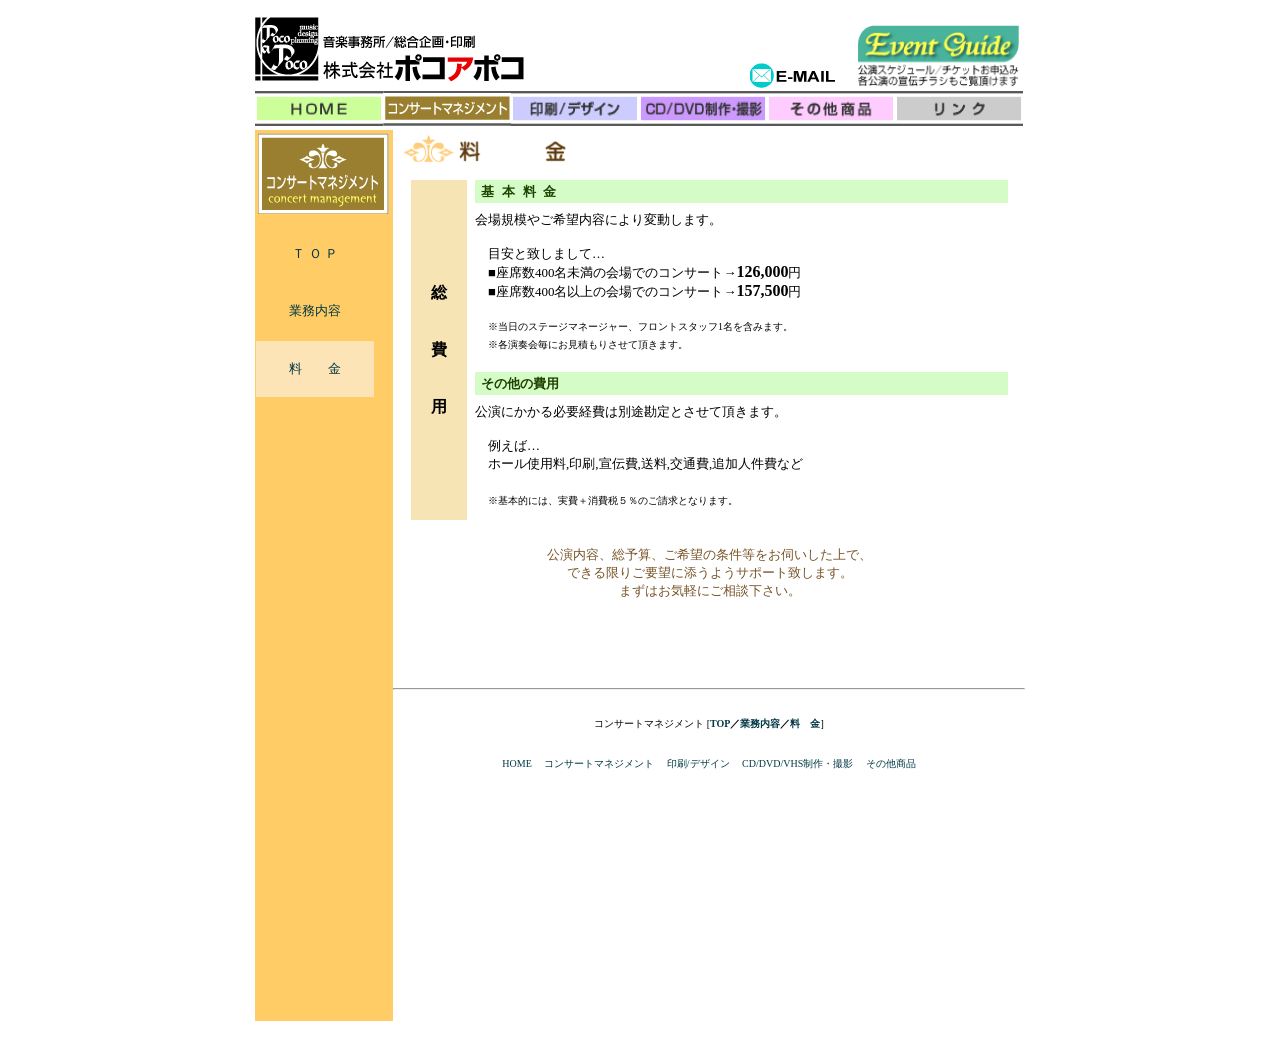 The image size is (1280, 1037). I want to click on 業務内容, so click(315, 310).